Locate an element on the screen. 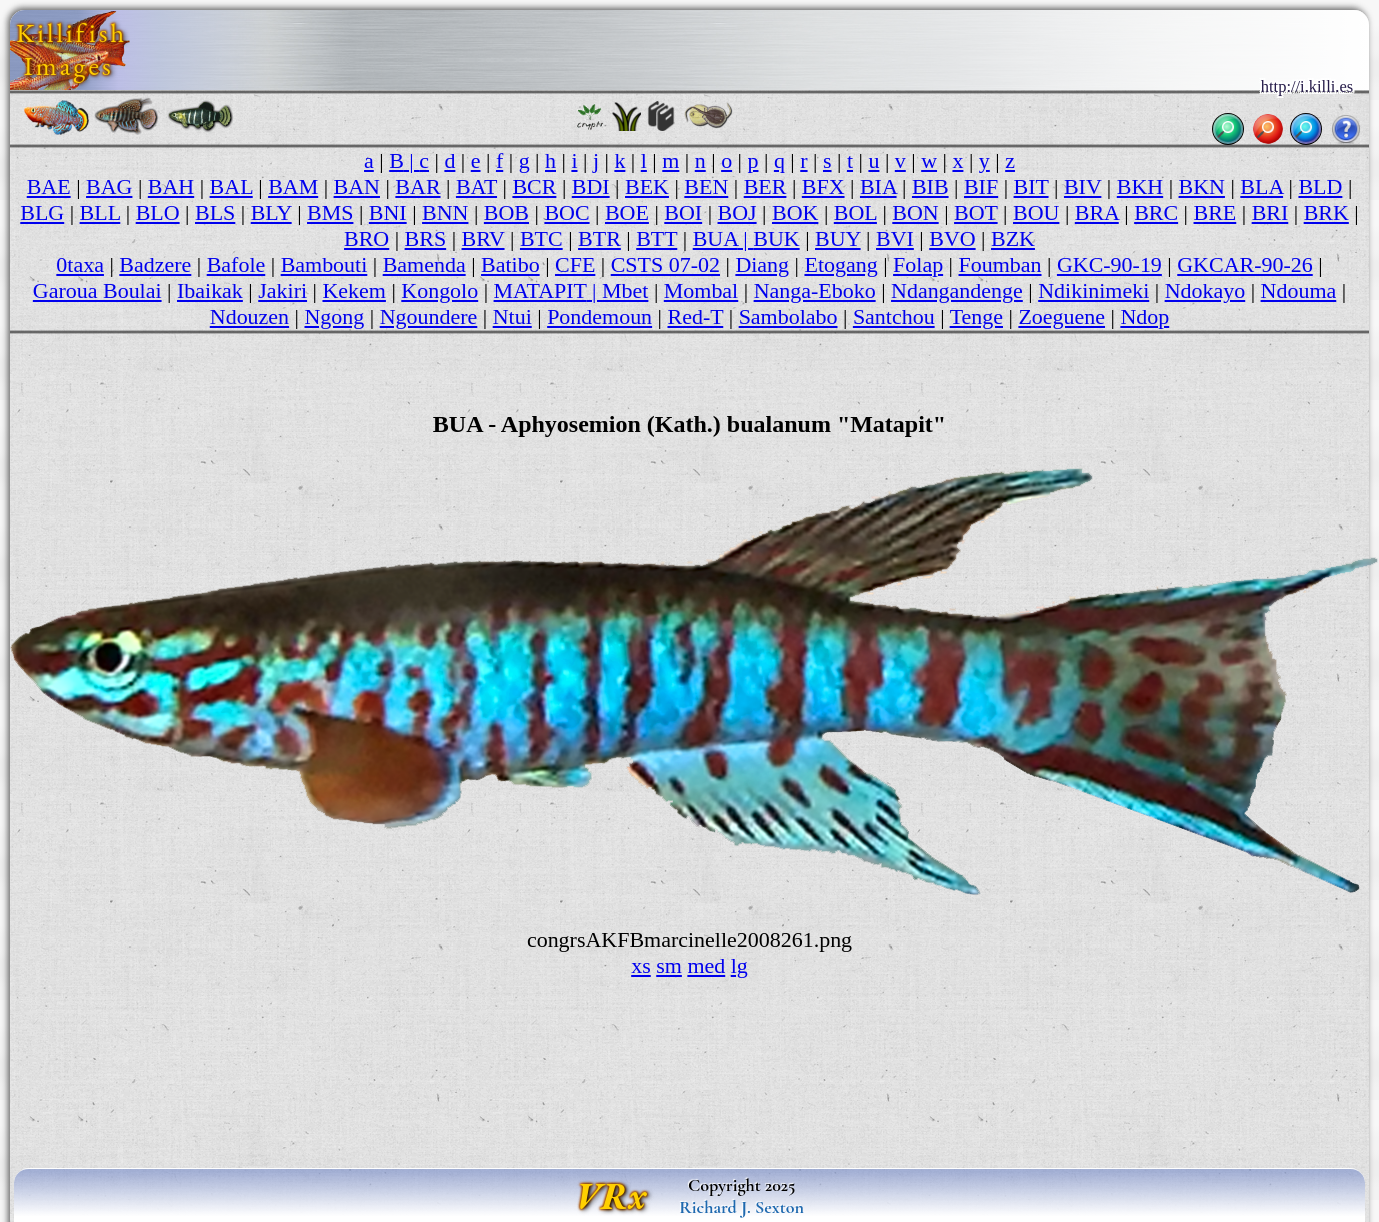 This screenshot has height=1222, width=1379. Mombal is located at coordinates (701, 290).